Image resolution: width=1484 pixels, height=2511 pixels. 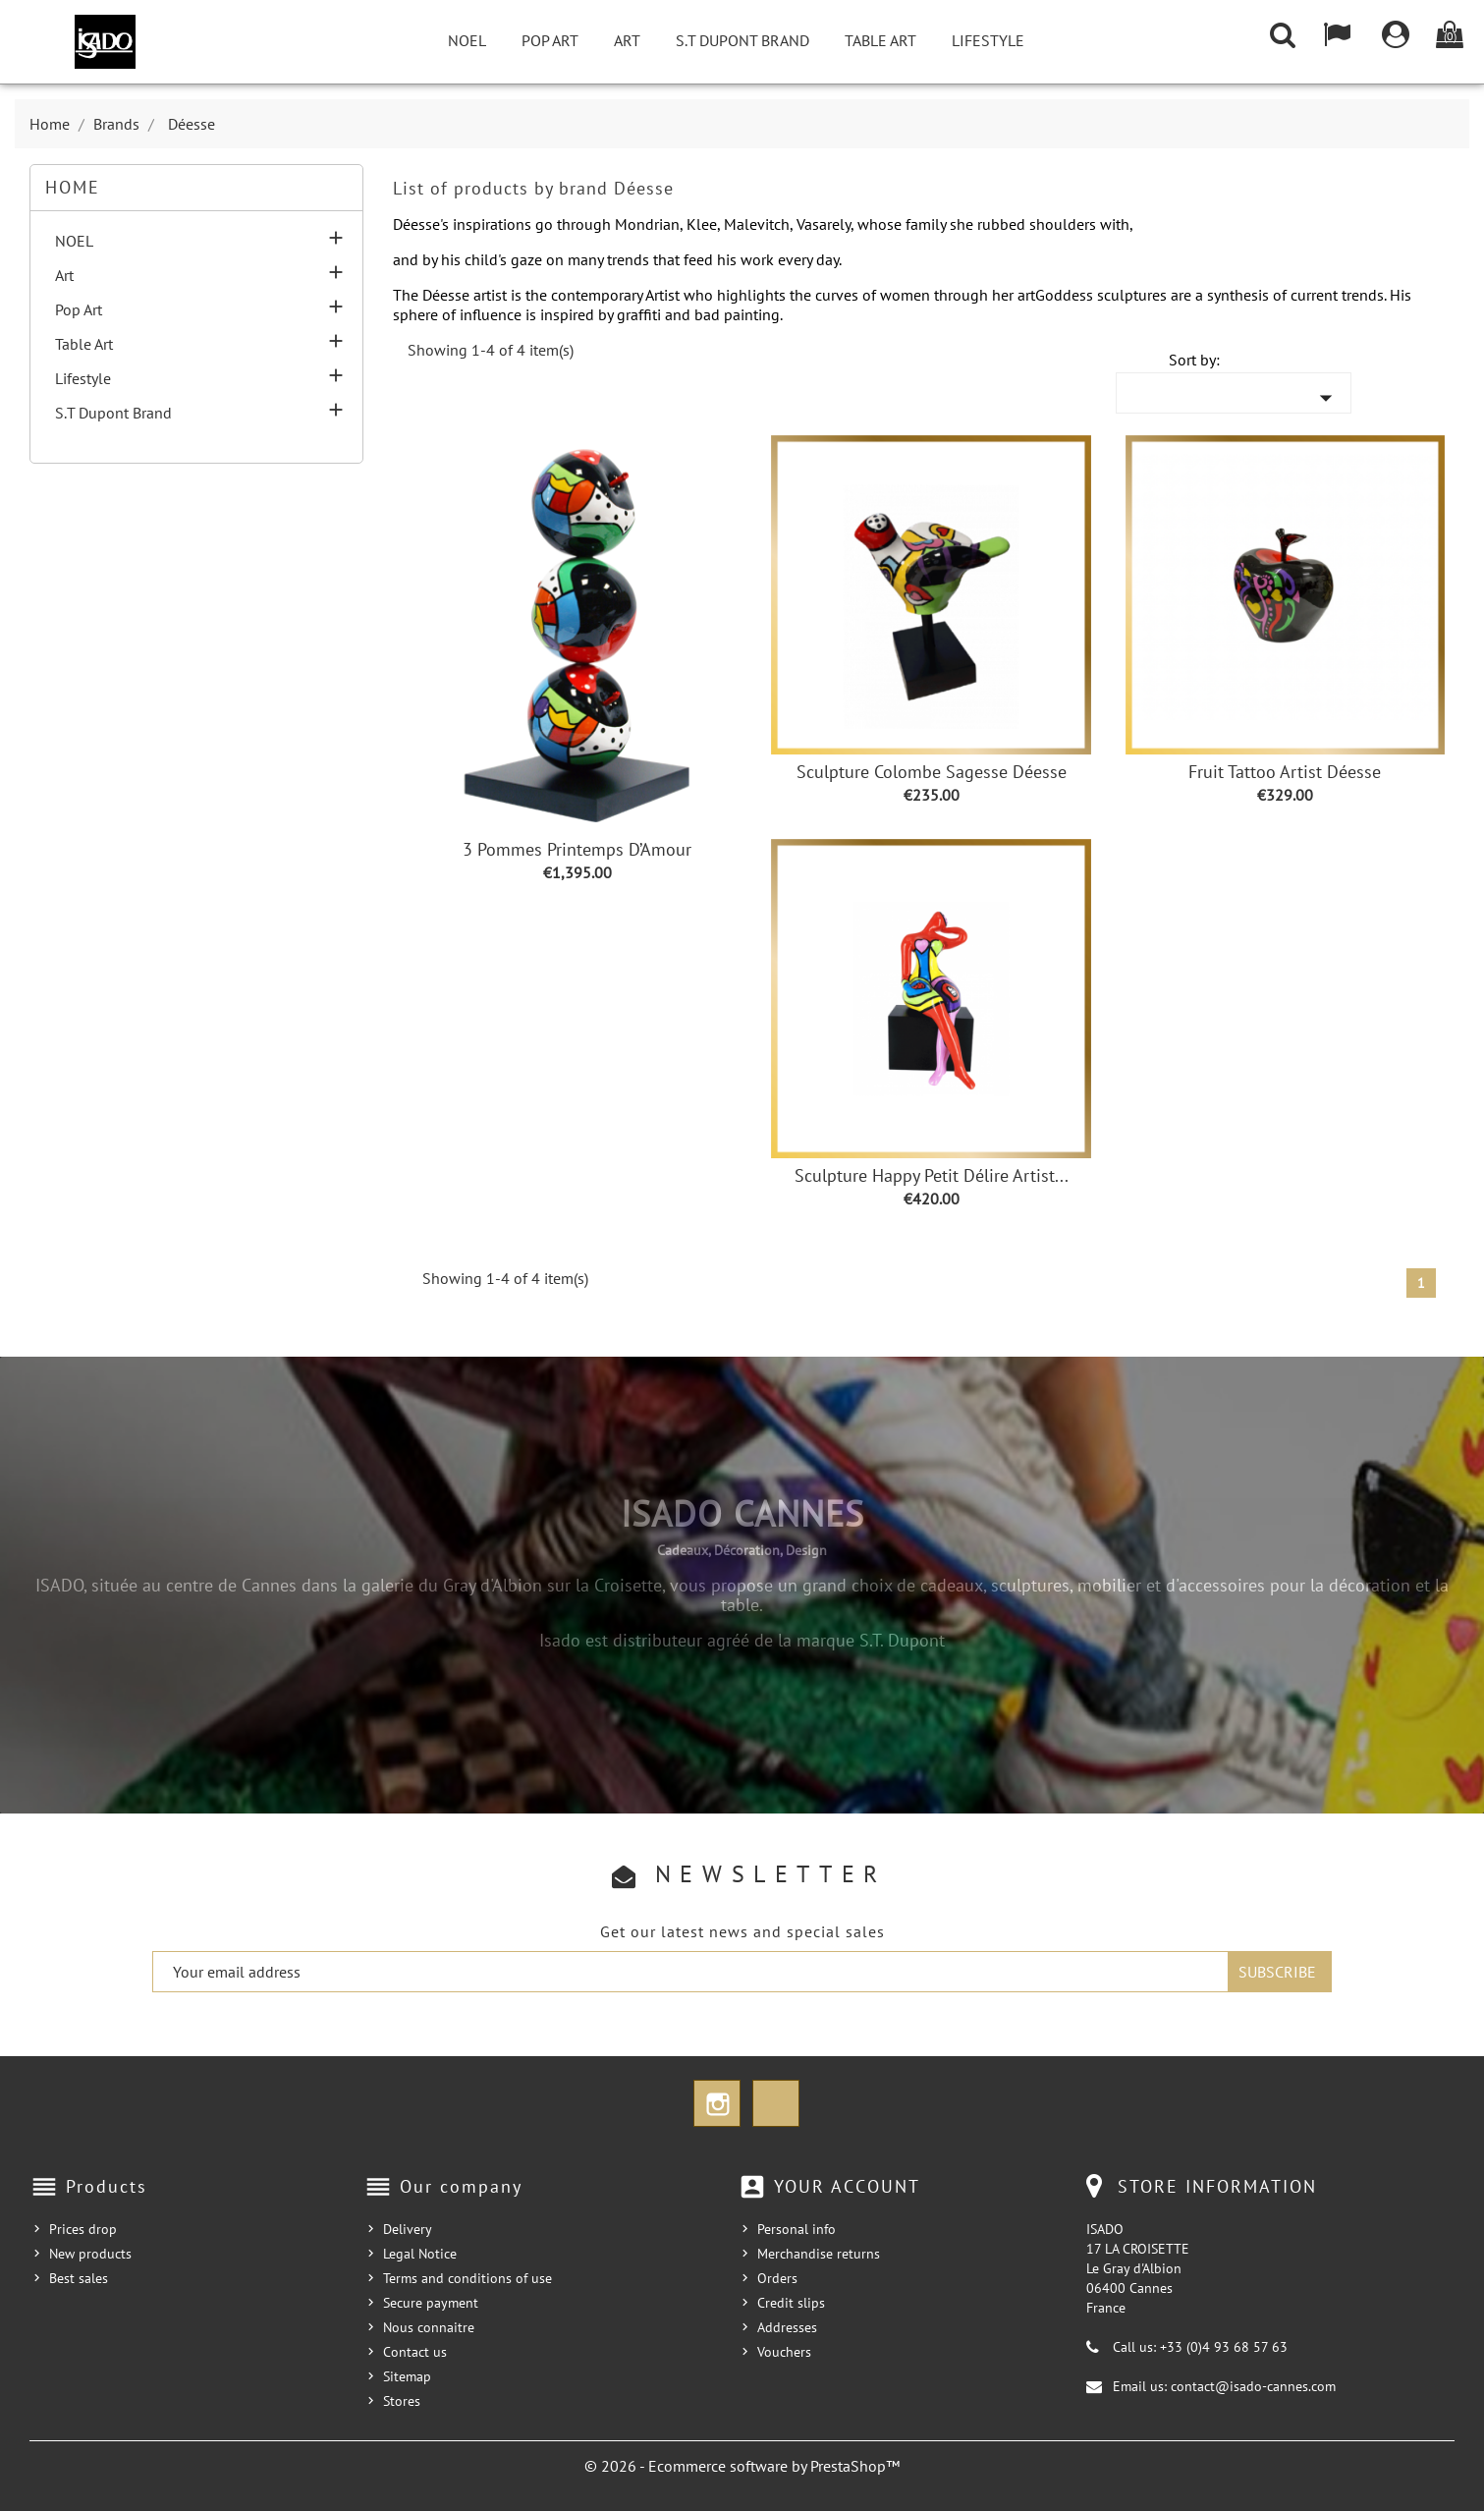 I want to click on © 2026 - Ecommerce software by PrestaShop™, so click(x=742, y=2466).